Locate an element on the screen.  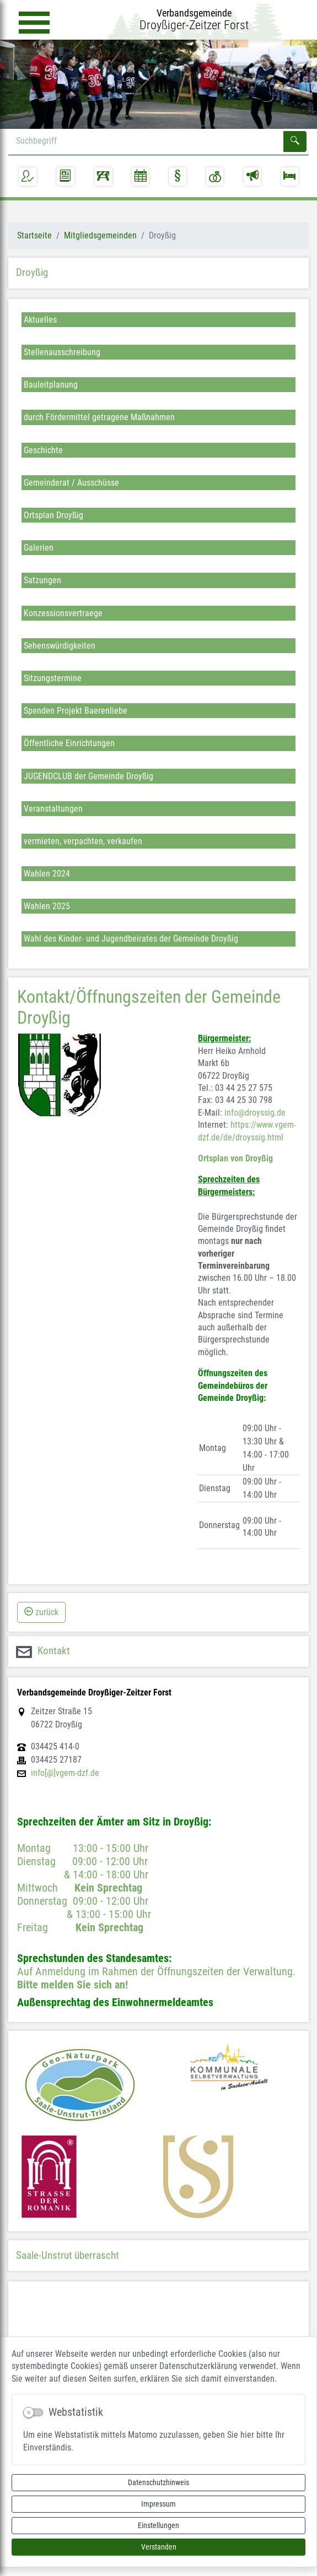
Einstellungen is located at coordinates (158, 2525).